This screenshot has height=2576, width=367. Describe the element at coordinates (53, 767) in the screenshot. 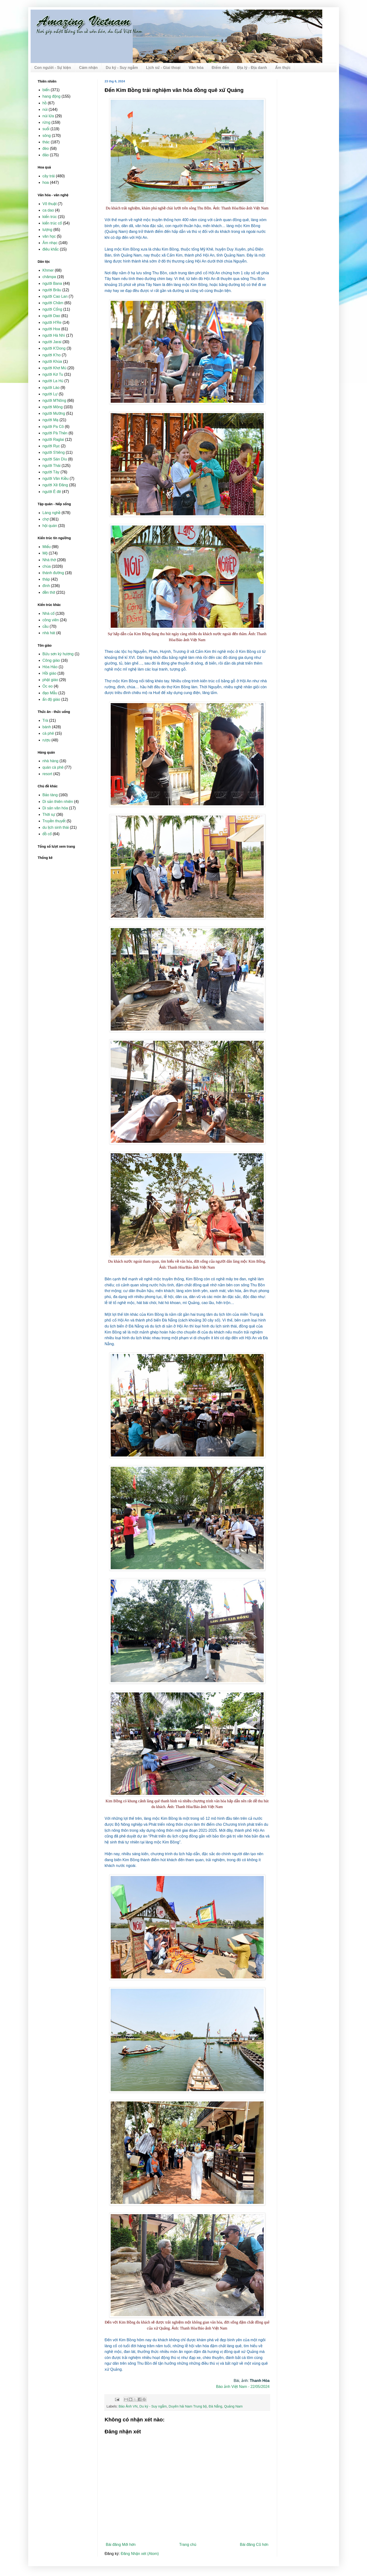

I see `quán cà phê` at that location.